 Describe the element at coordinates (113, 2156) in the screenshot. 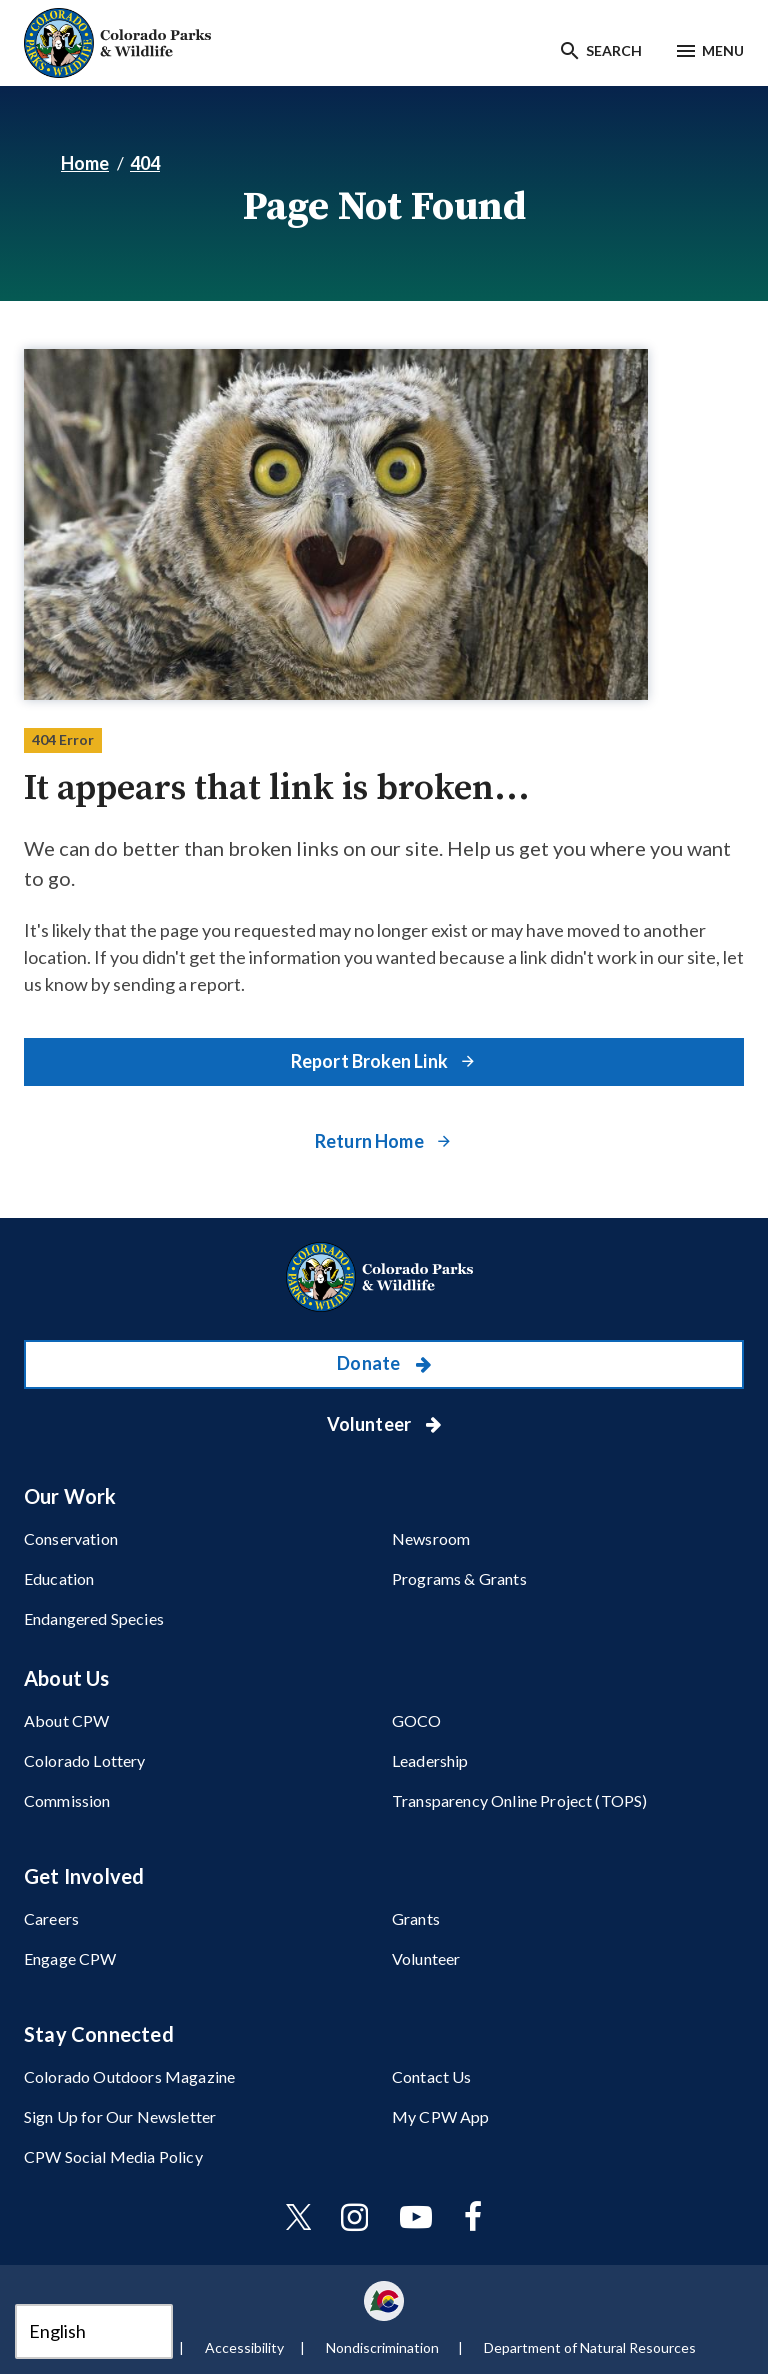

I see `CPW Social Media Policy` at that location.